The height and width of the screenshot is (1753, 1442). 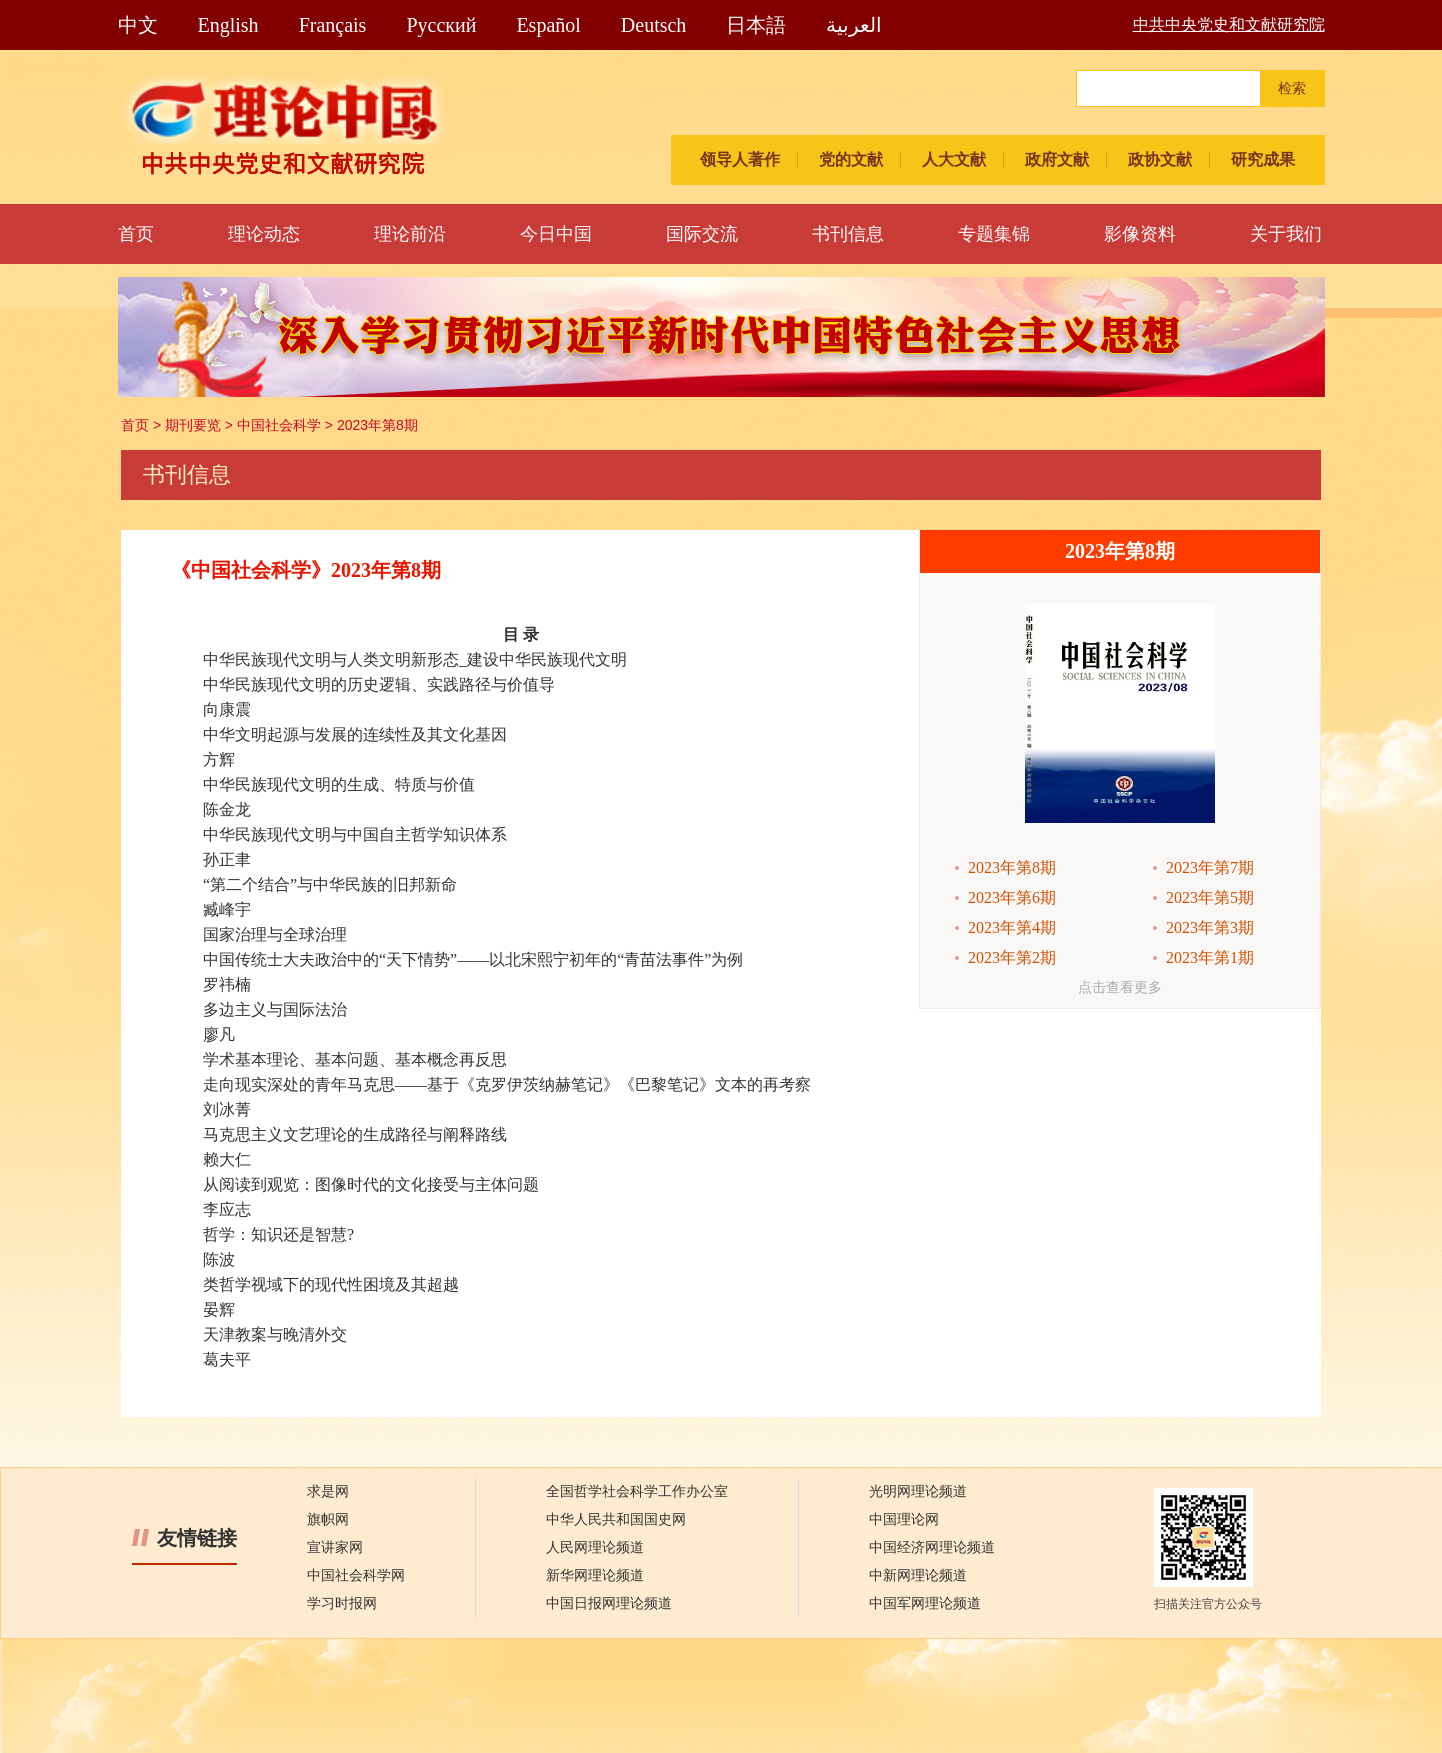 I want to click on 中国经济网理论频道, so click(x=932, y=1547).